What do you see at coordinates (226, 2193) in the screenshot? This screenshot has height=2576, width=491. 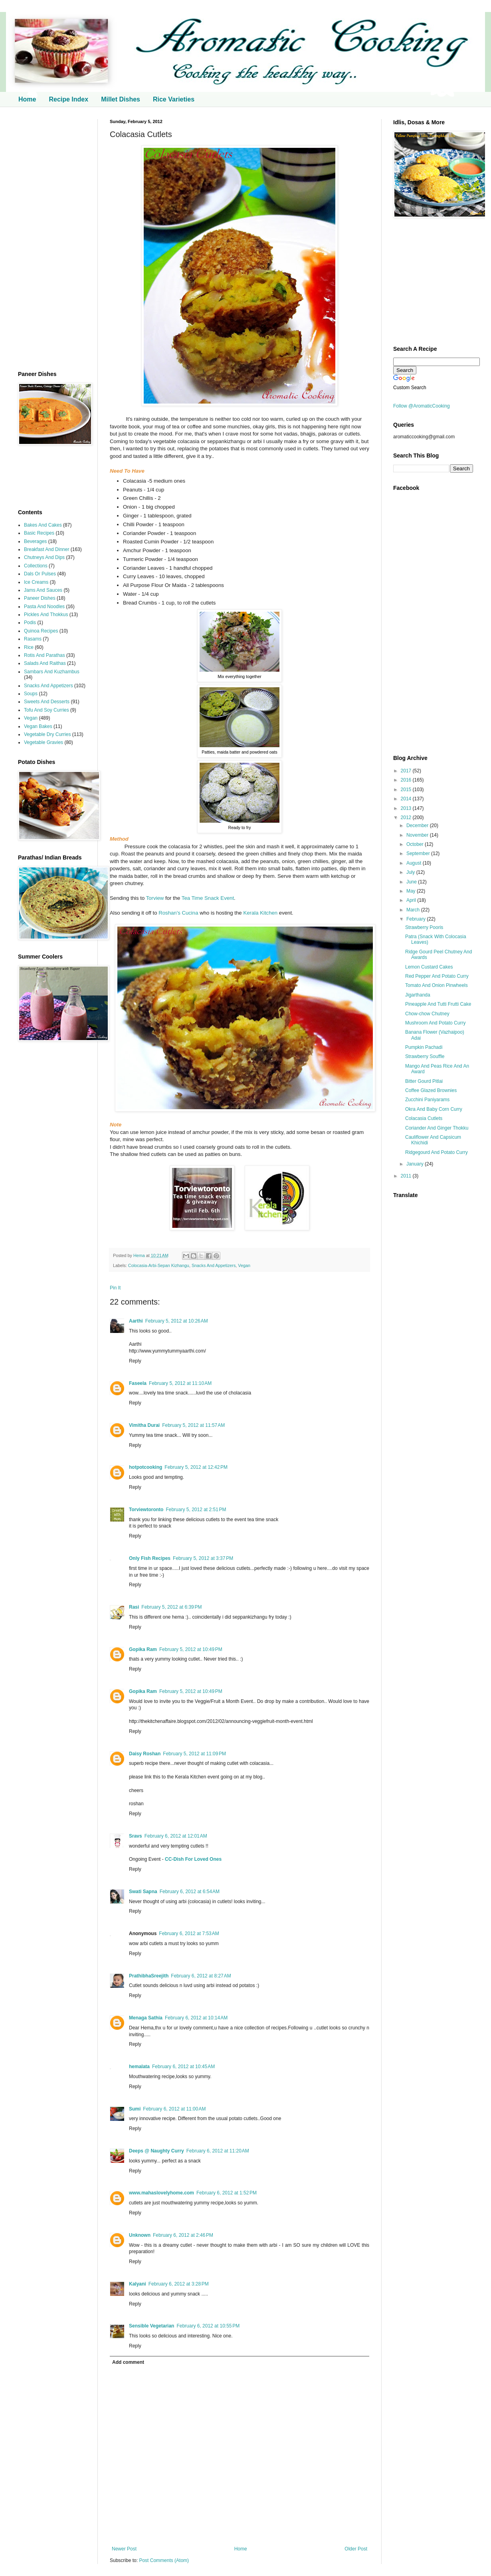 I see `February 6, 2012 at 1:52 PM` at bounding box center [226, 2193].